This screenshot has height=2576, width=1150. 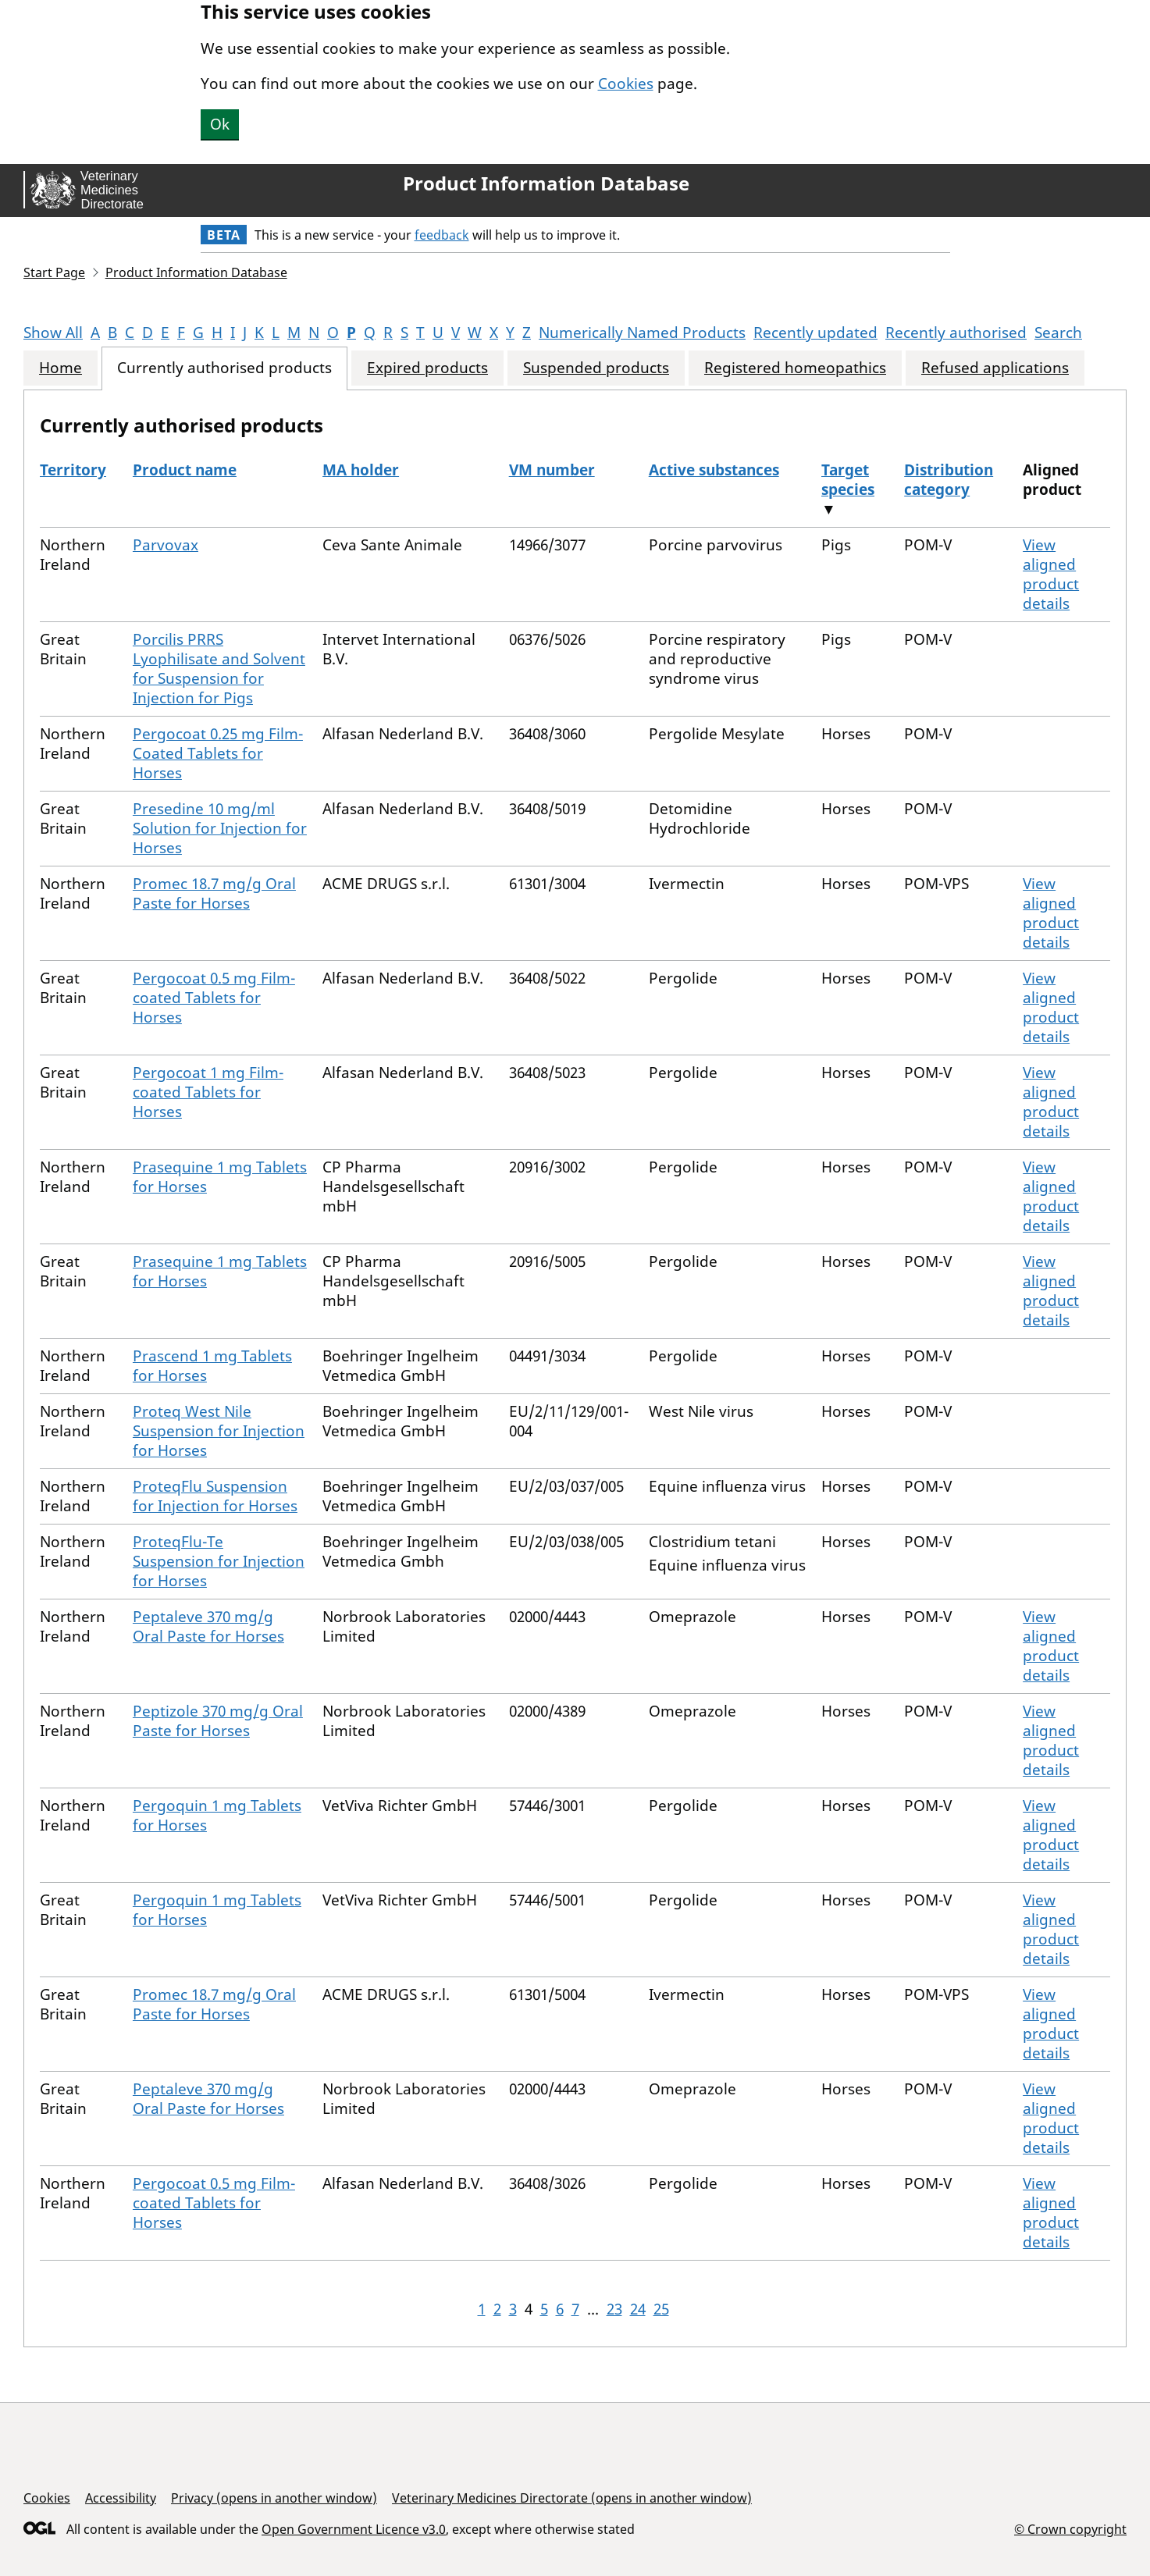 I want to click on Parvovax, so click(x=165, y=545).